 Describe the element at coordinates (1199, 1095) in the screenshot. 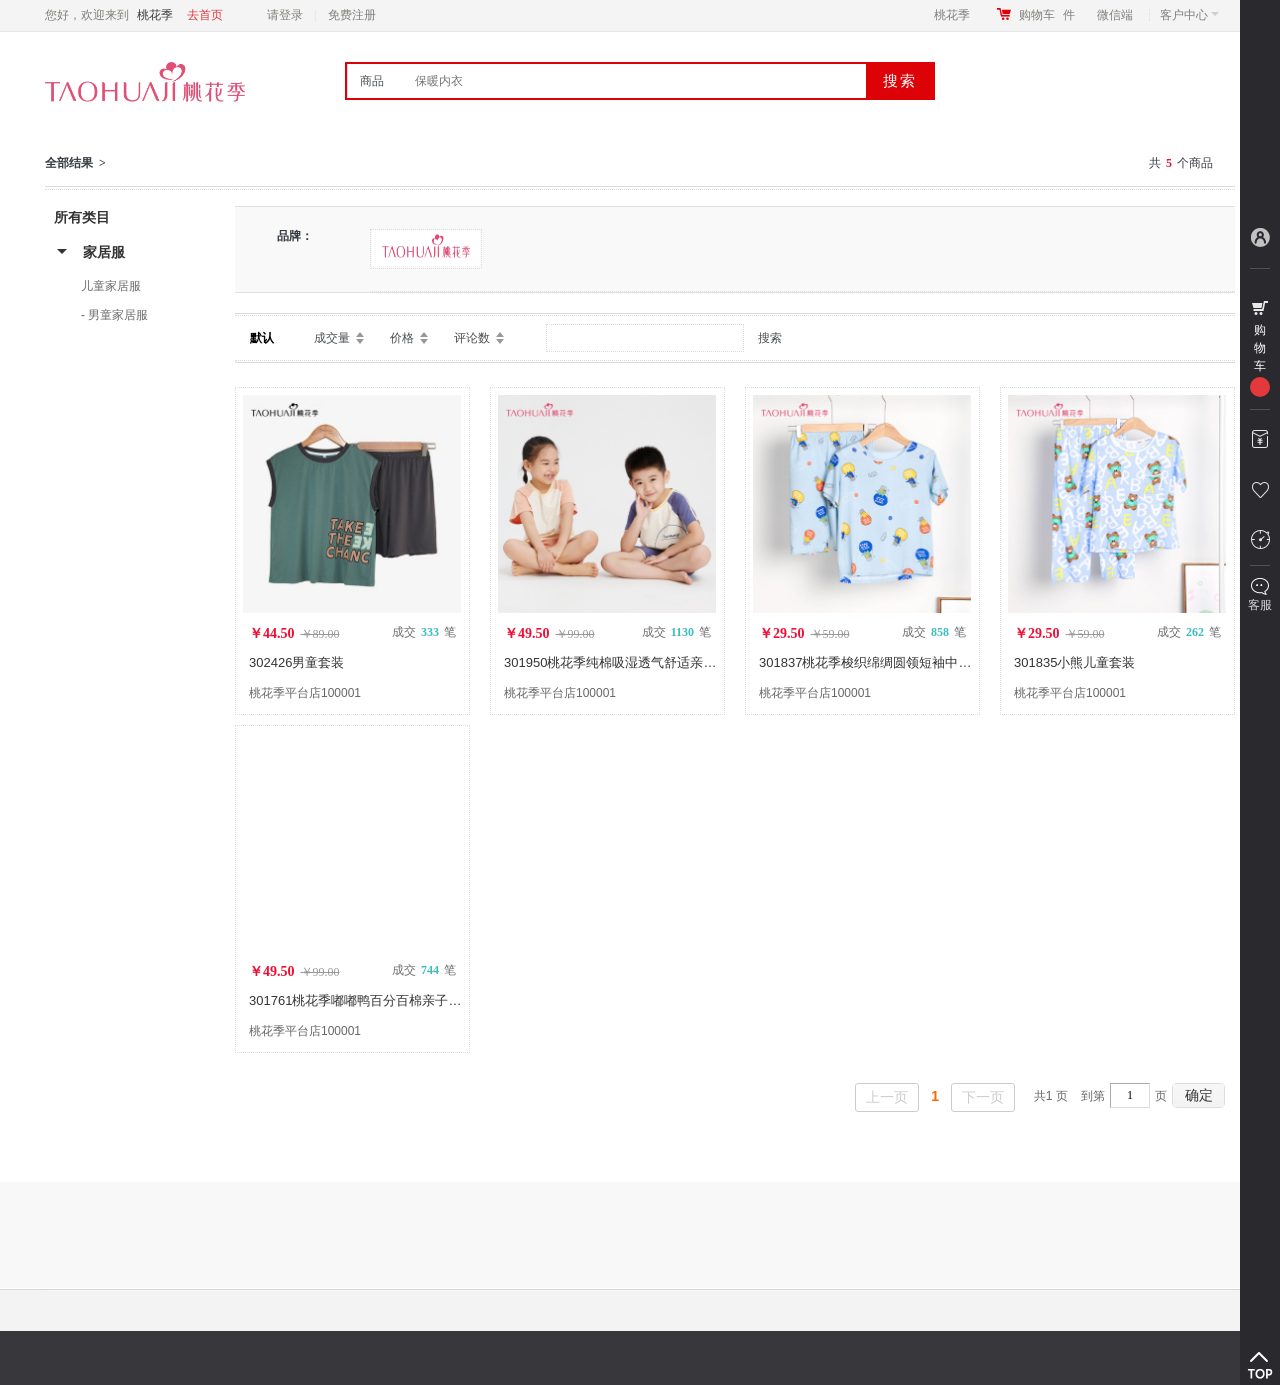

I see `确定` at that location.